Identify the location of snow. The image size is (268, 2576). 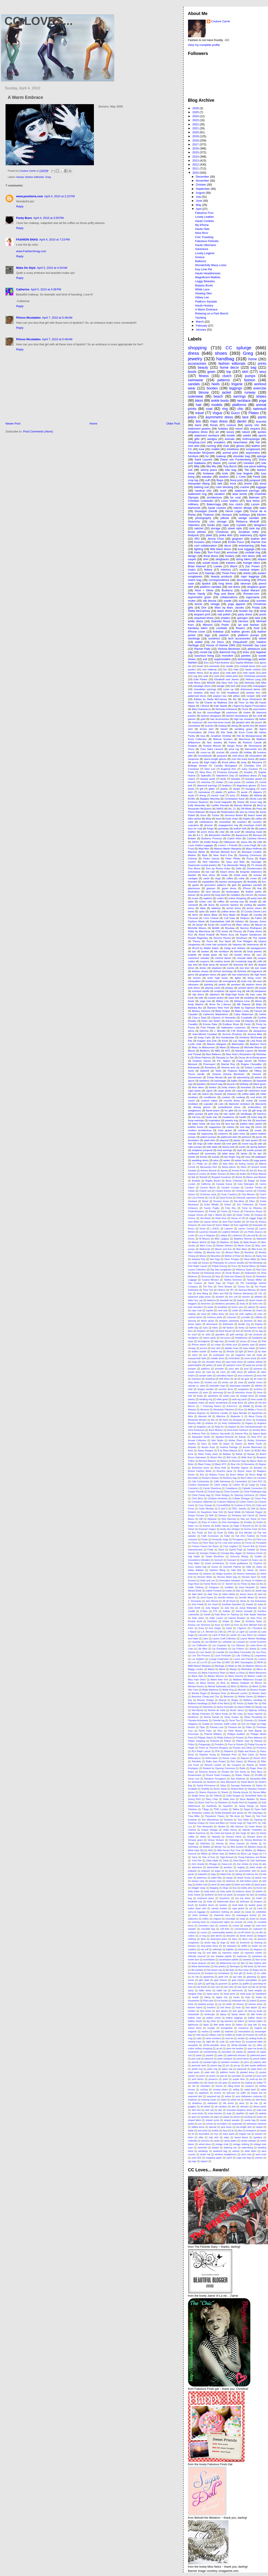
(240, 1382).